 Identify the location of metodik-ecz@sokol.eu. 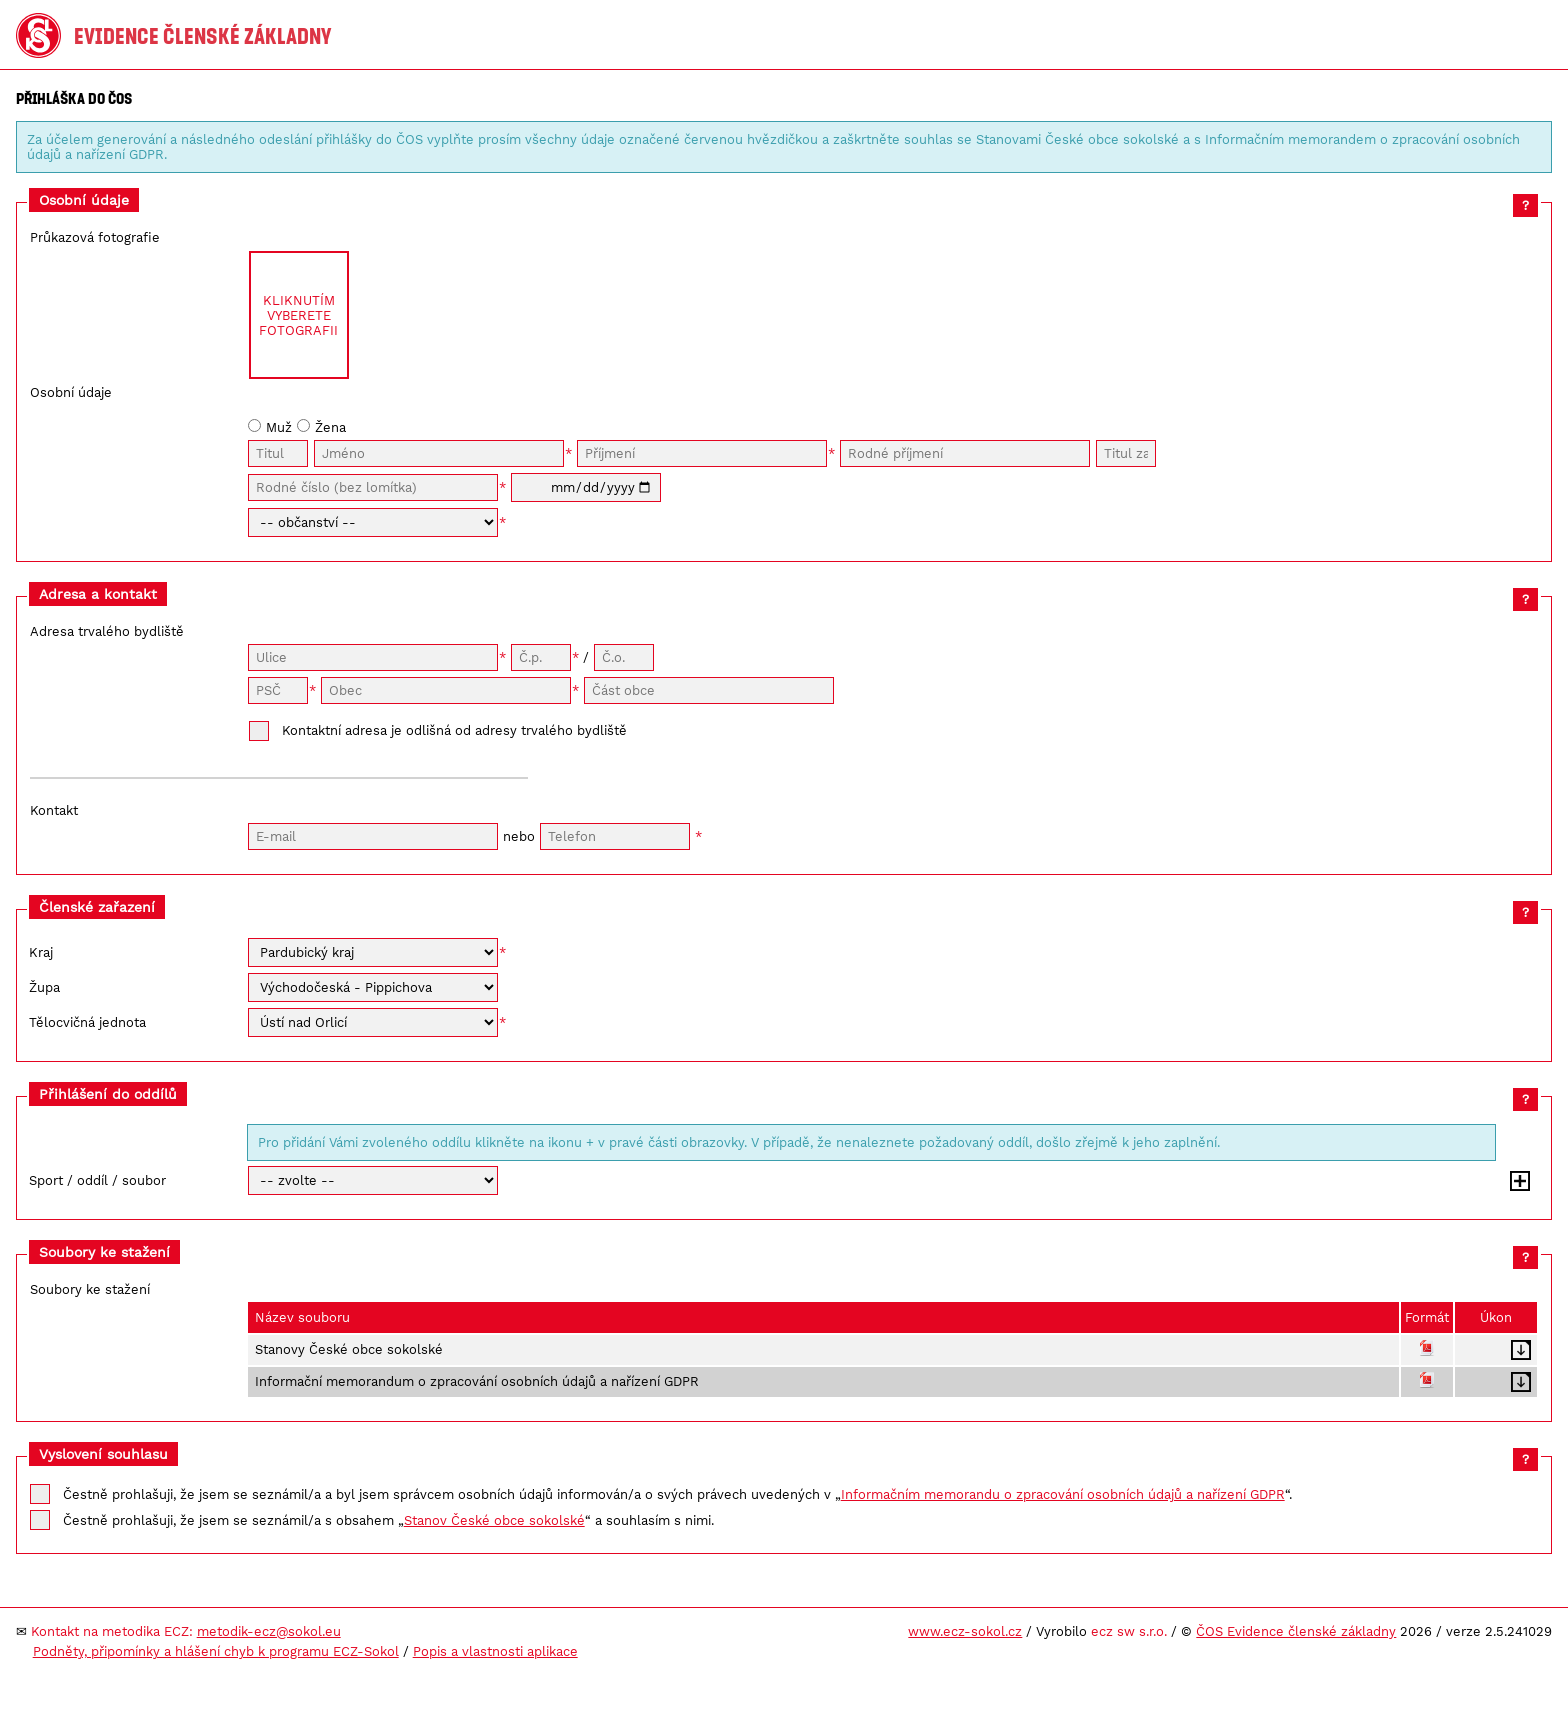
(269, 1631).